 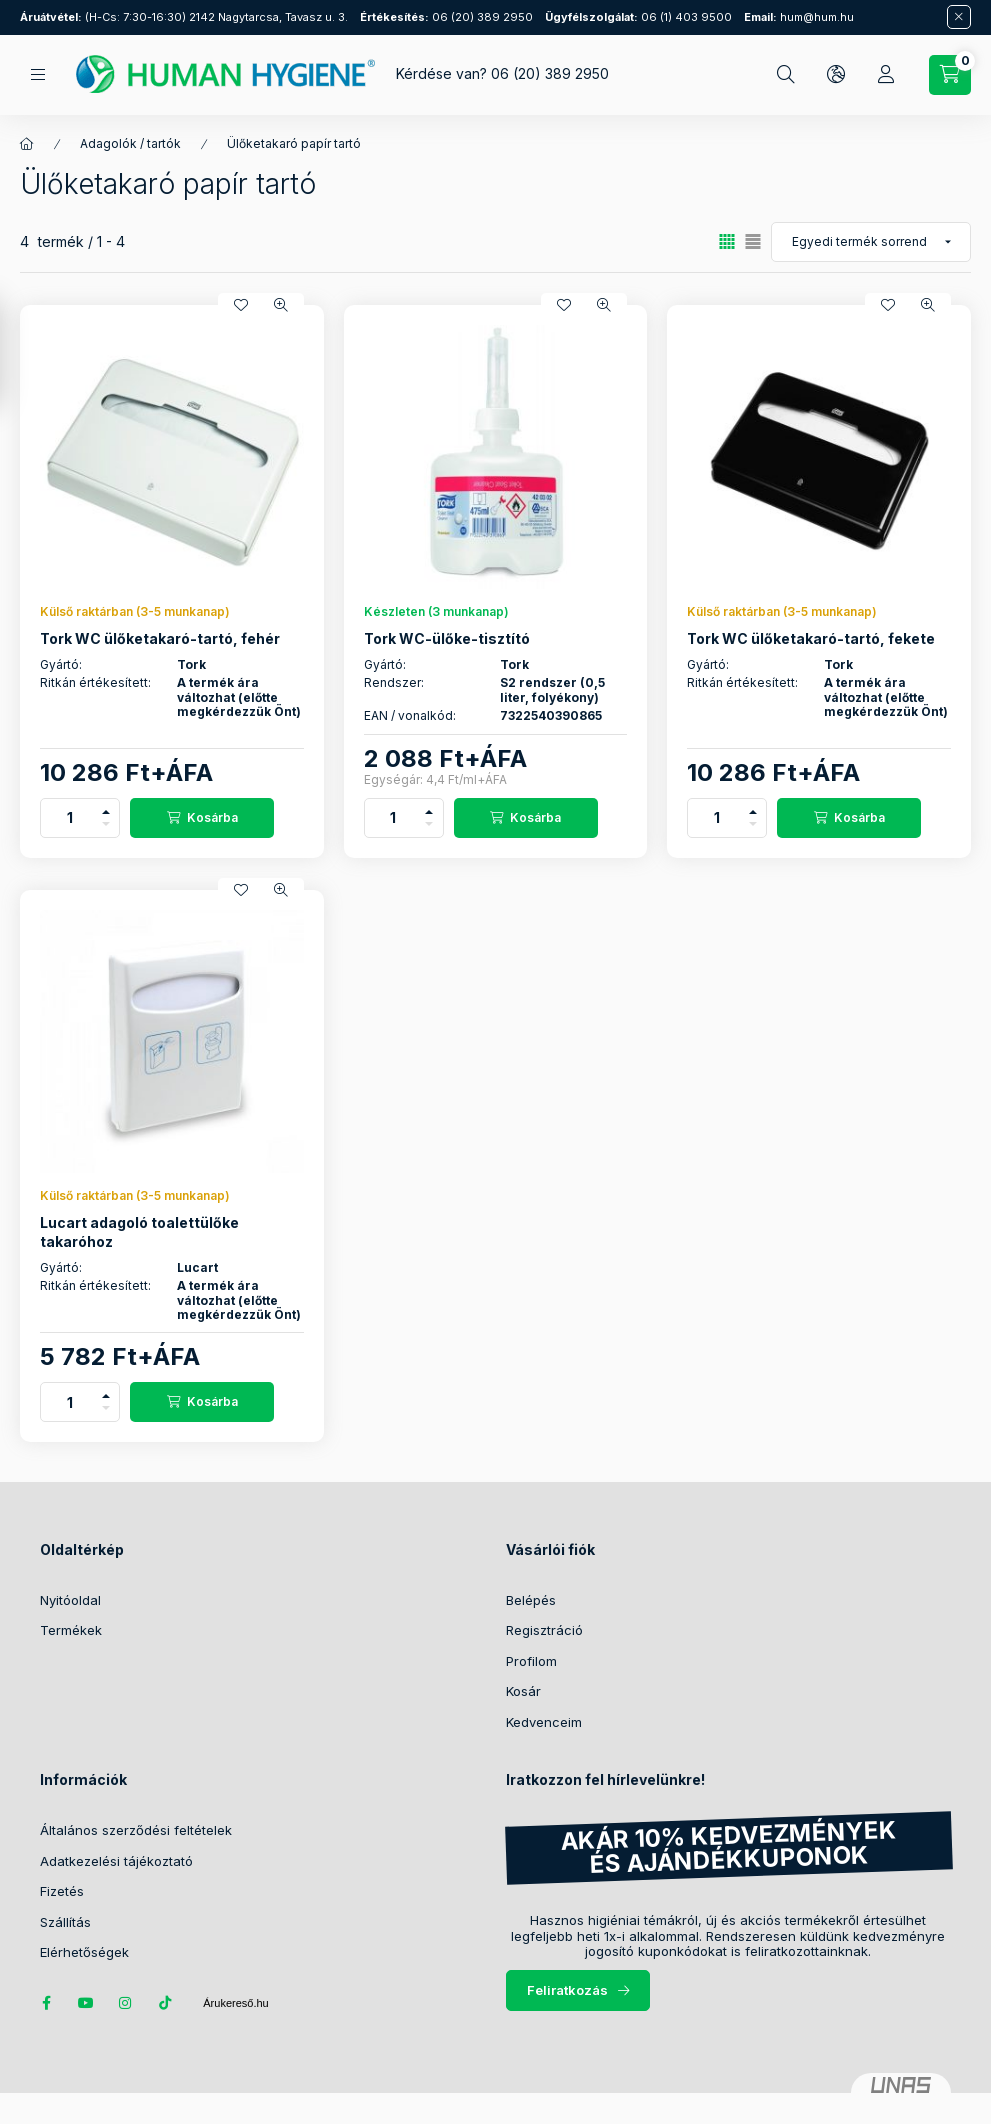 What do you see at coordinates (786, 75) in the screenshot?
I see `[Keresés]` at bounding box center [786, 75].